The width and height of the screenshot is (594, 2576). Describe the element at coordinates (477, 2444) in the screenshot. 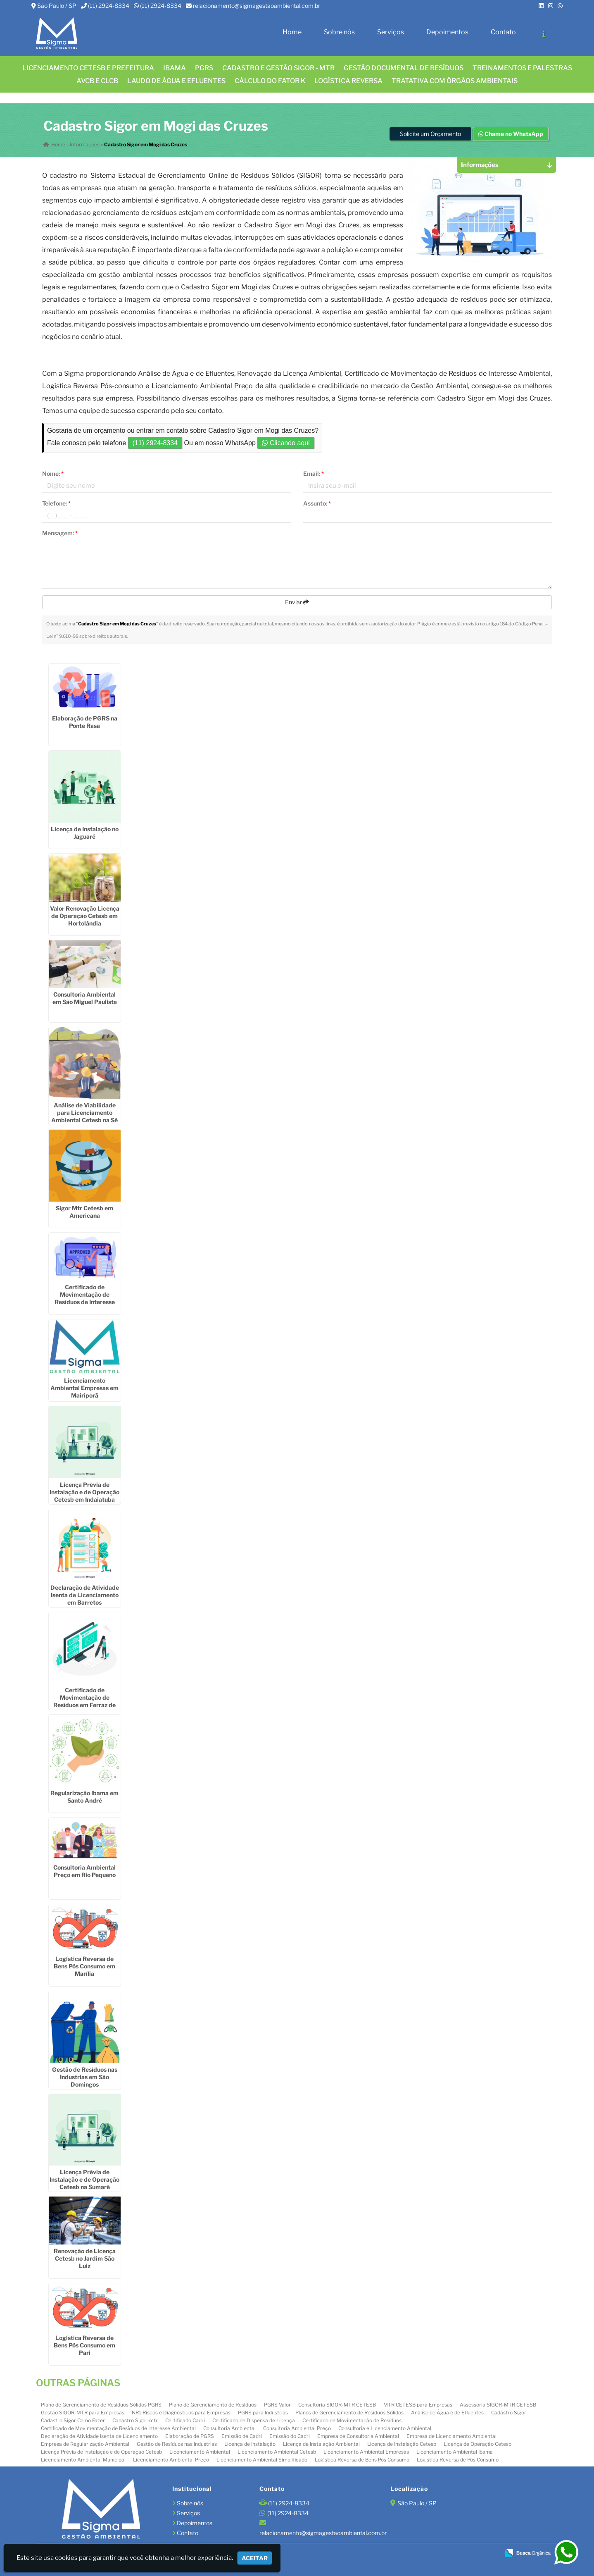

I see `Licença de Operação Cetesb` at that location.